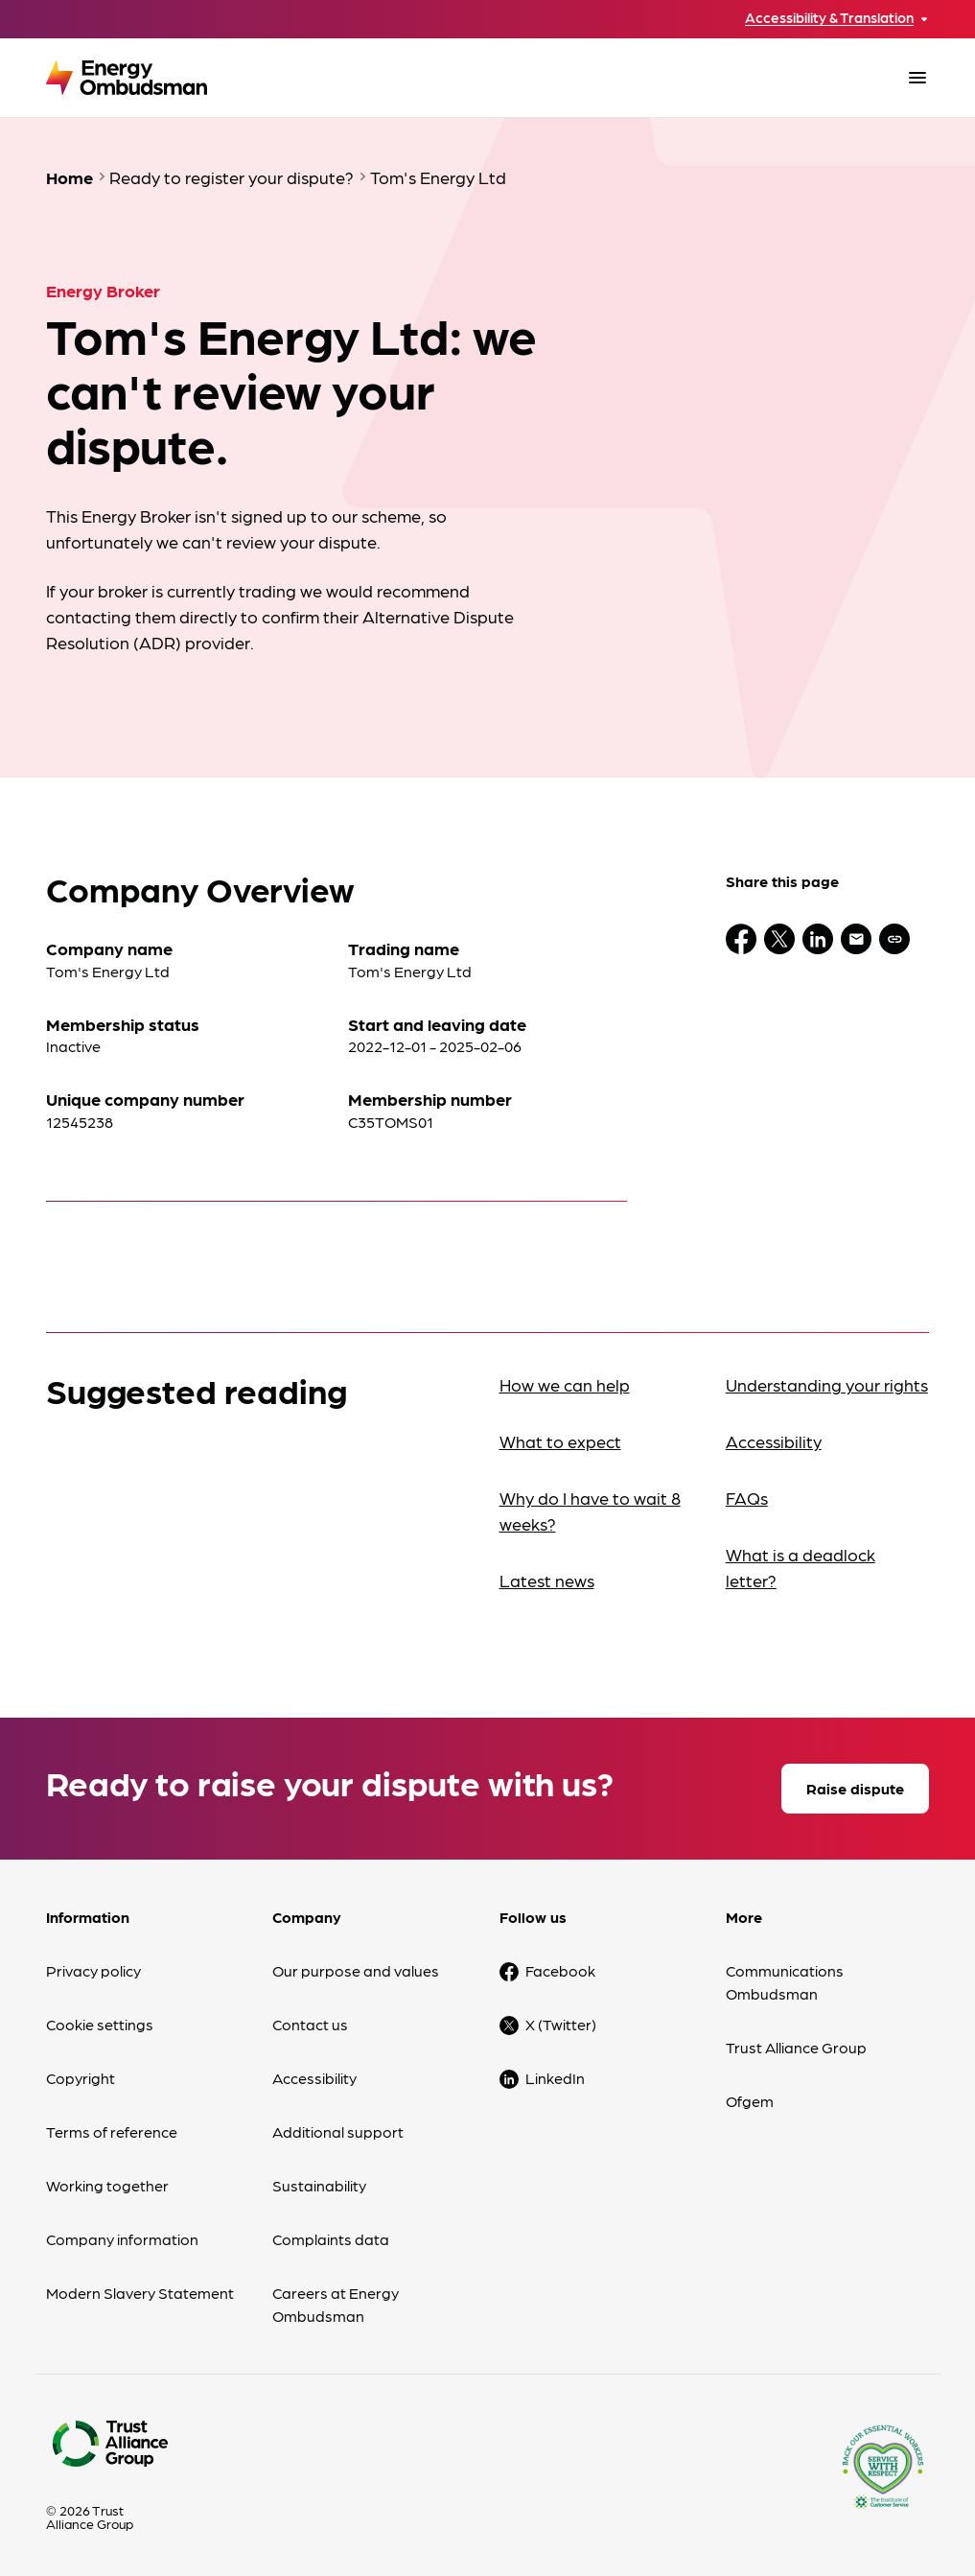  Describe the element at coordinates (560, 1970) in the screenshot. I see `Facebook` at that location.